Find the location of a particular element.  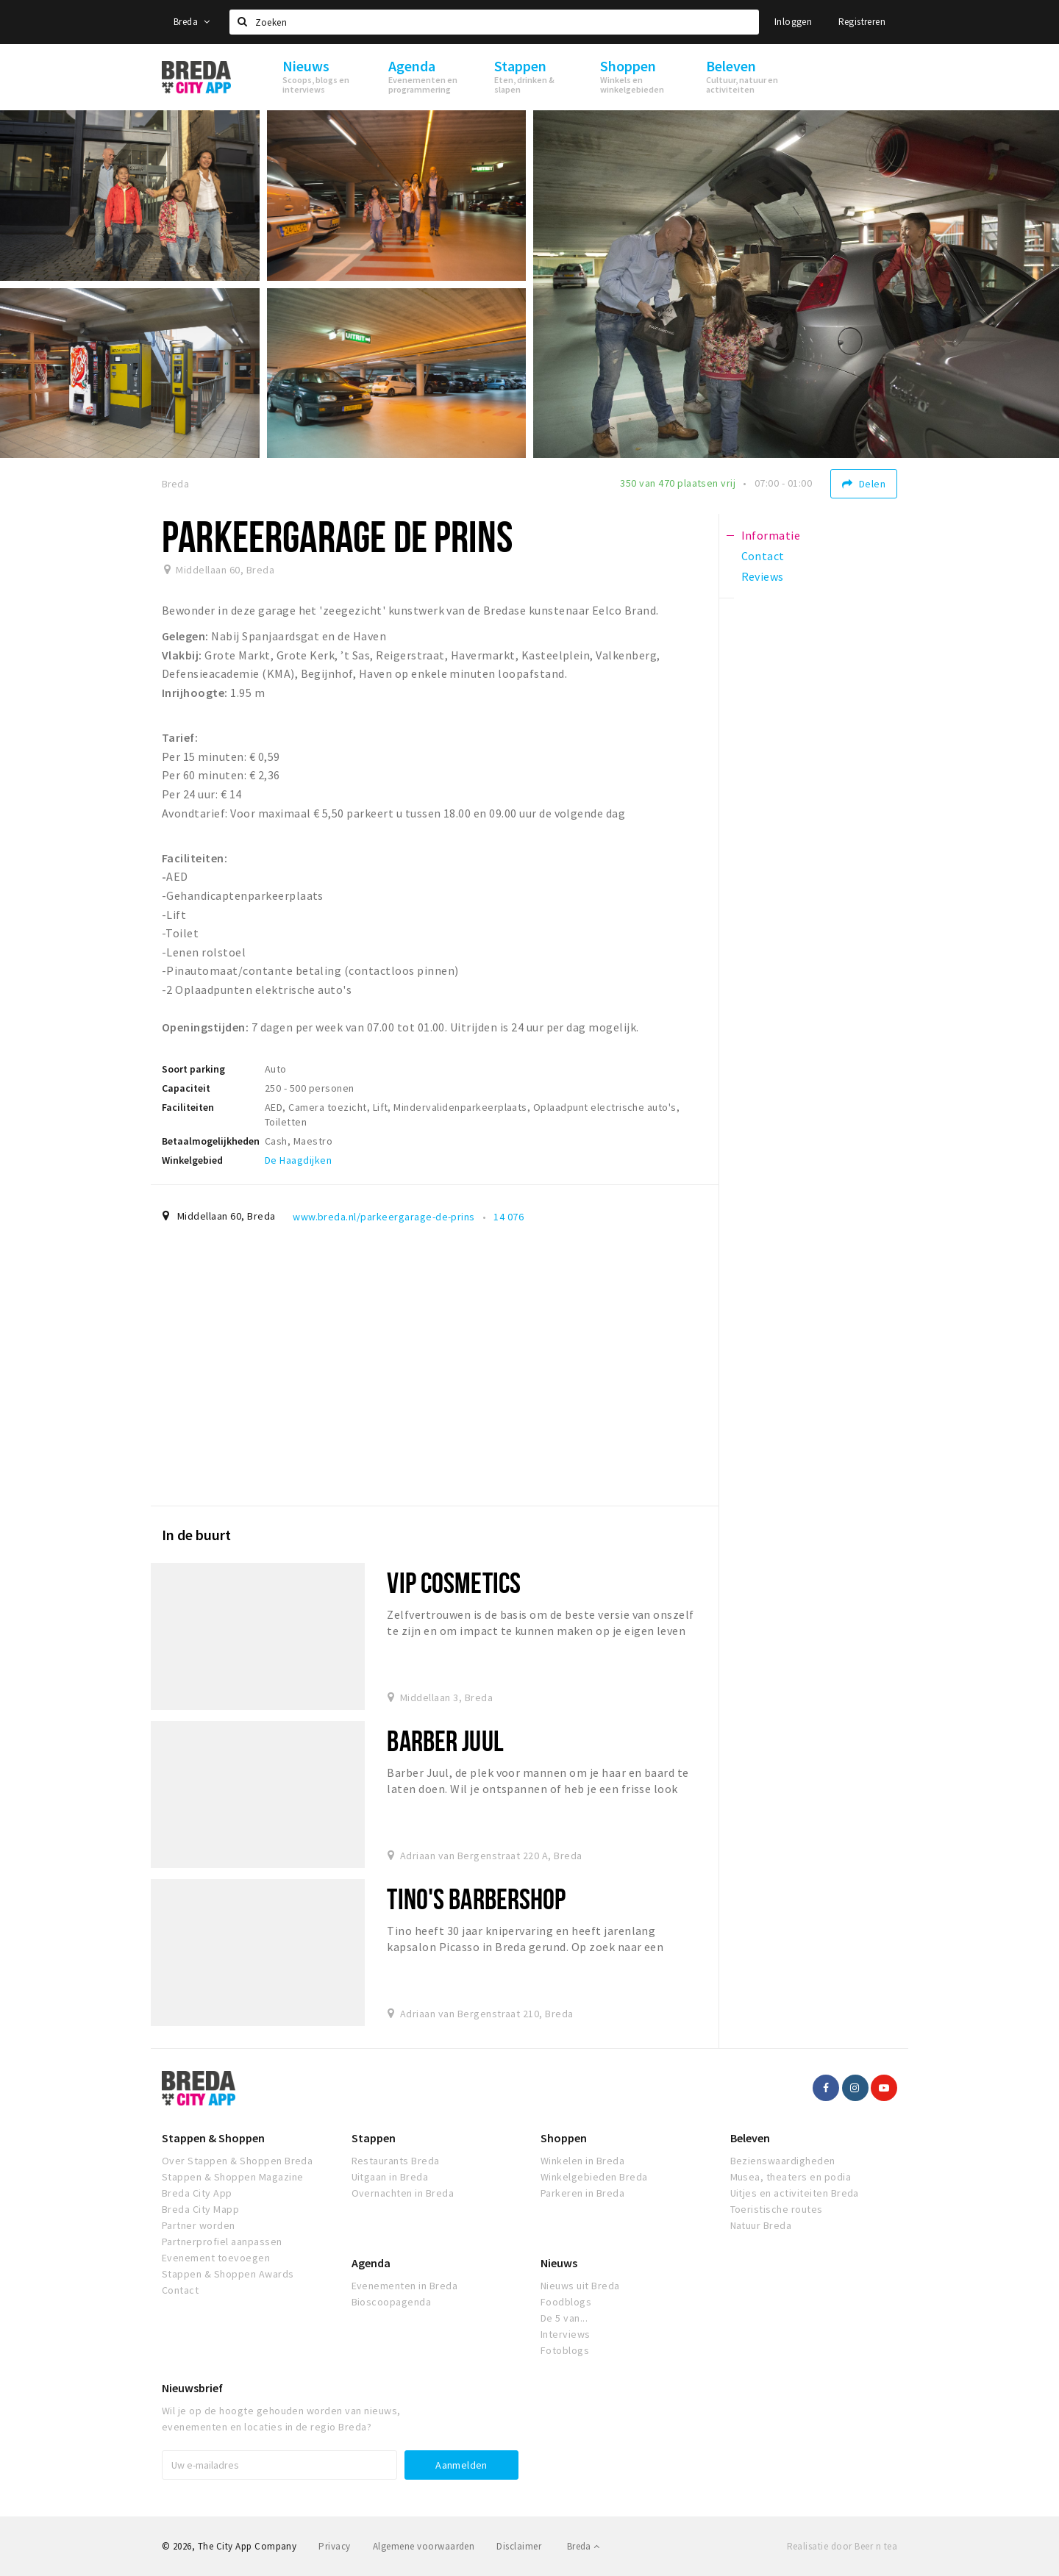

VIP Cosmetics is located at coordinates (454, 1582).